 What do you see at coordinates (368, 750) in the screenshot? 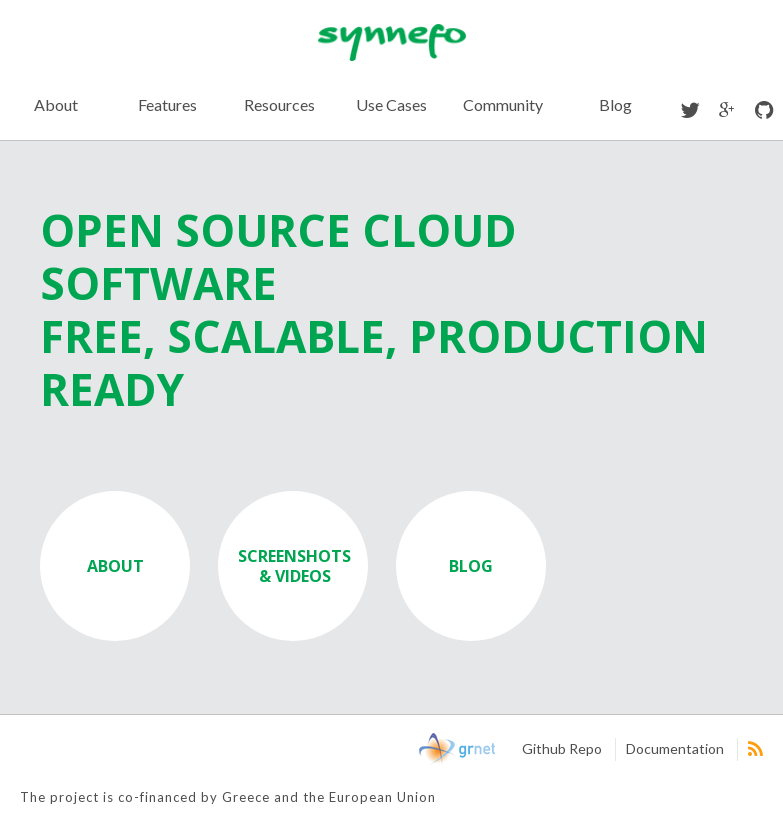
I see `NSRF` at bounding box center [368, 750].